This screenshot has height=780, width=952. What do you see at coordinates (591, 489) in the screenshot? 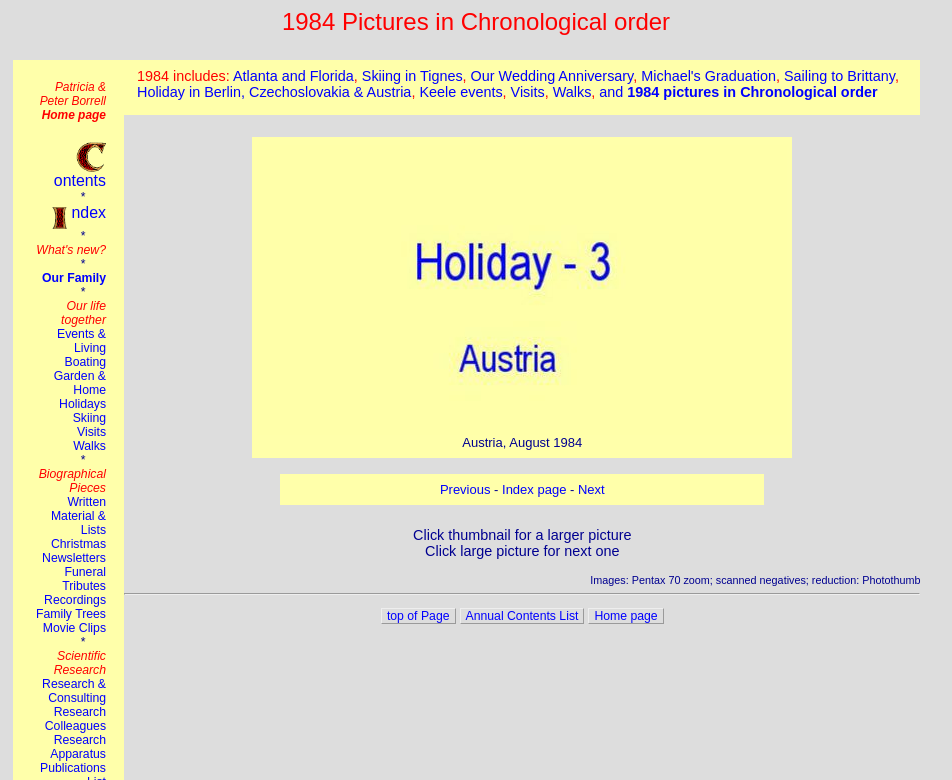
I see `Next` at bounding box center [591, 489].